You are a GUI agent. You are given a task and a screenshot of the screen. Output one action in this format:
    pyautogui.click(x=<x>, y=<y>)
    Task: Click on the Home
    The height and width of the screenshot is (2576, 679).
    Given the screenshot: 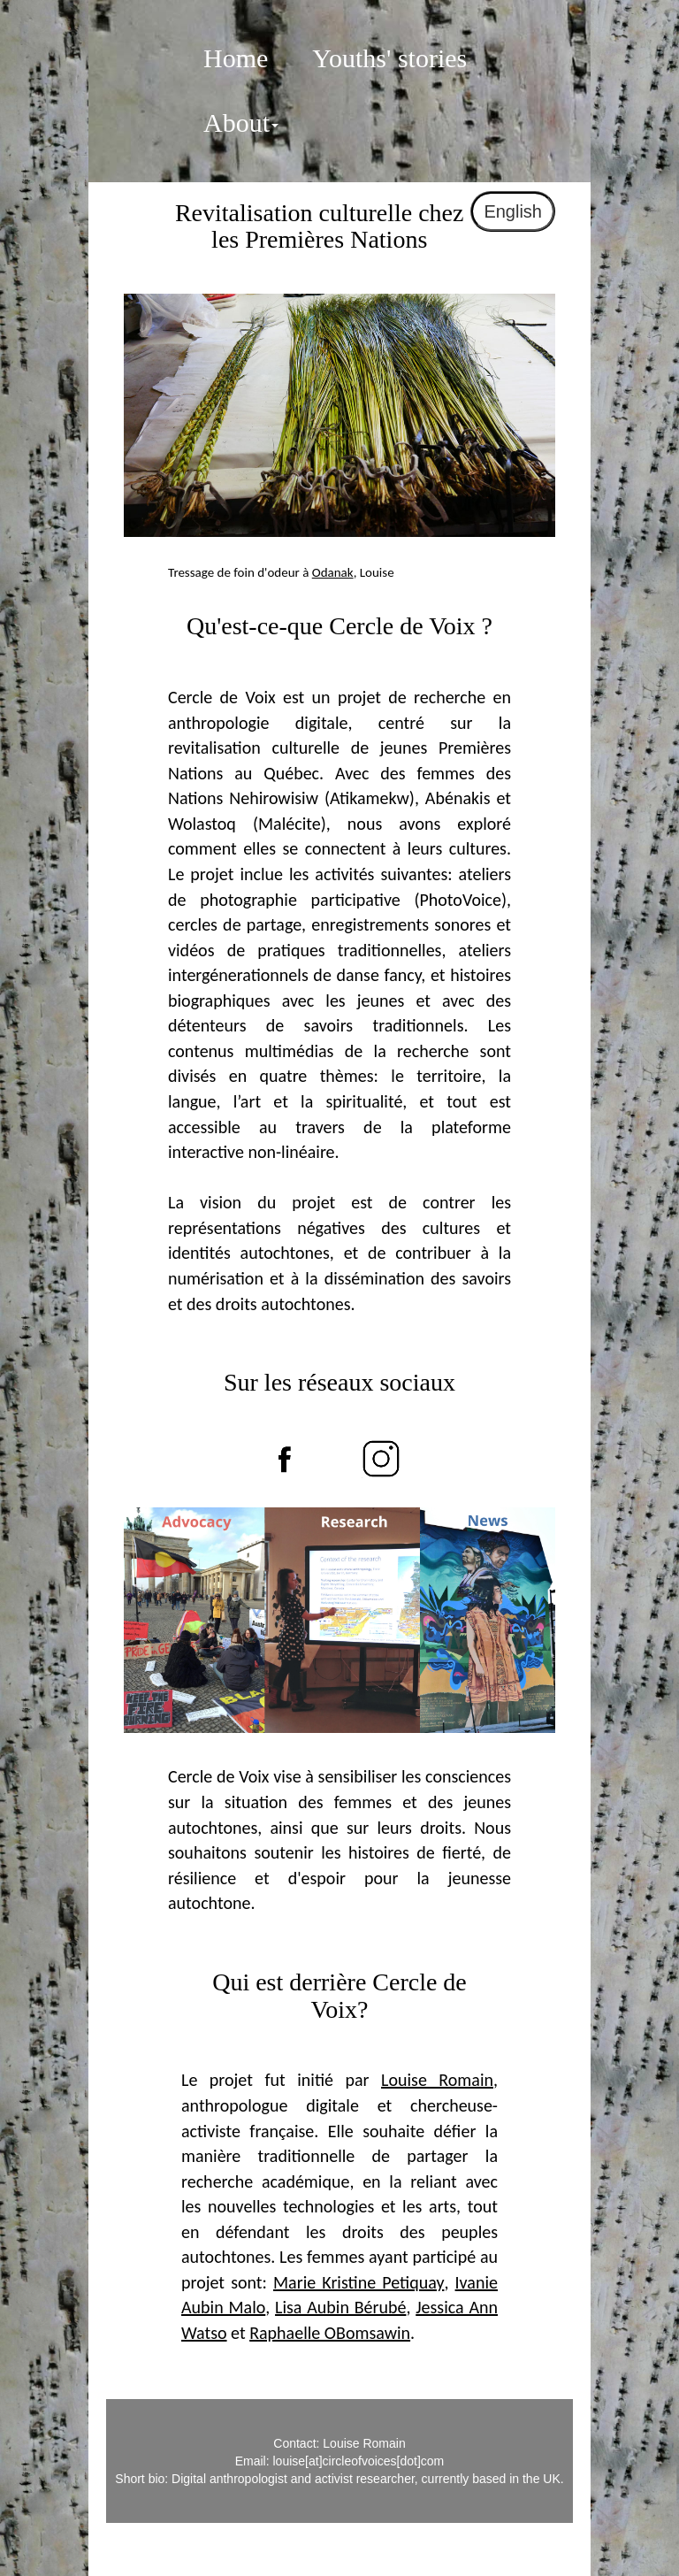 What is the action you would take?
    pyautogui.click(x=235, y=58)
    